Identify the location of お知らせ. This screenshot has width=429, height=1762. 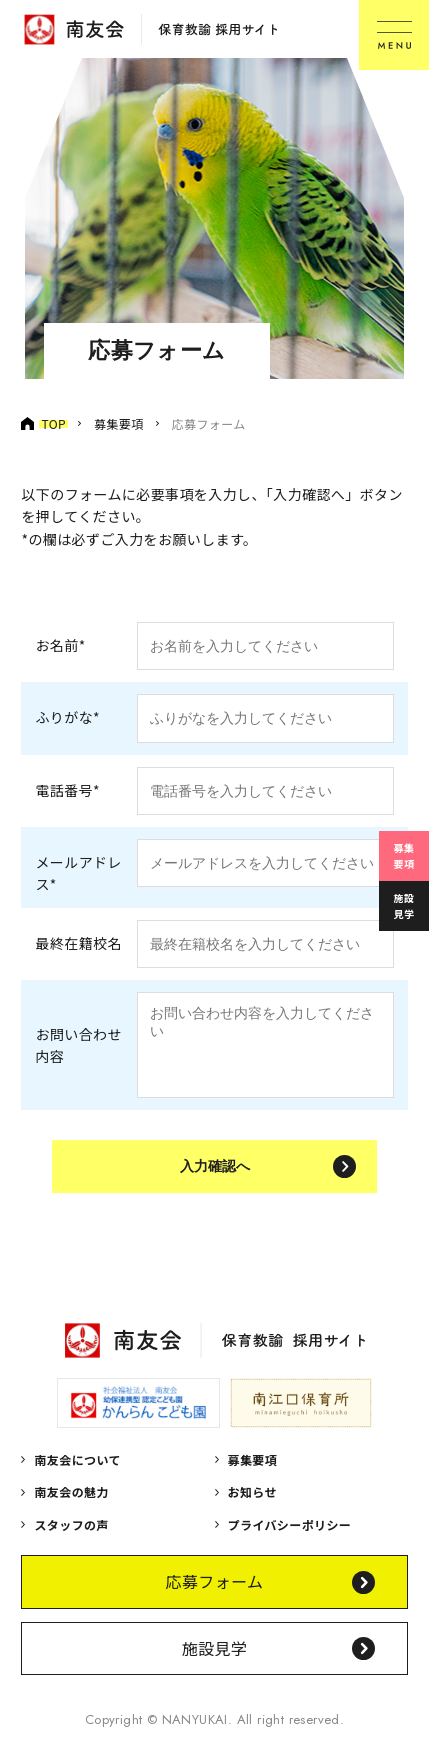
(252, 1506).